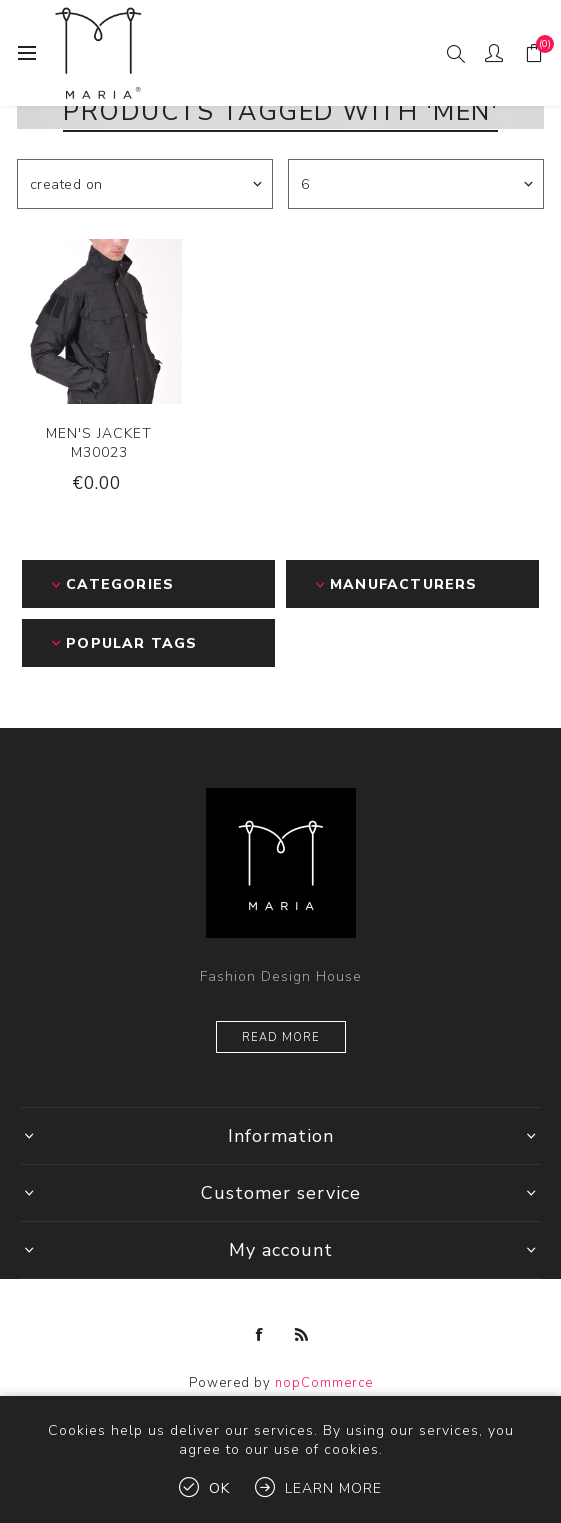 The width and height of the screenshot is (561, 1523). What do you see at coordinates (302, 1335) in the screenshot?
I see `[RSS]` at bounding box center [302, 1335].